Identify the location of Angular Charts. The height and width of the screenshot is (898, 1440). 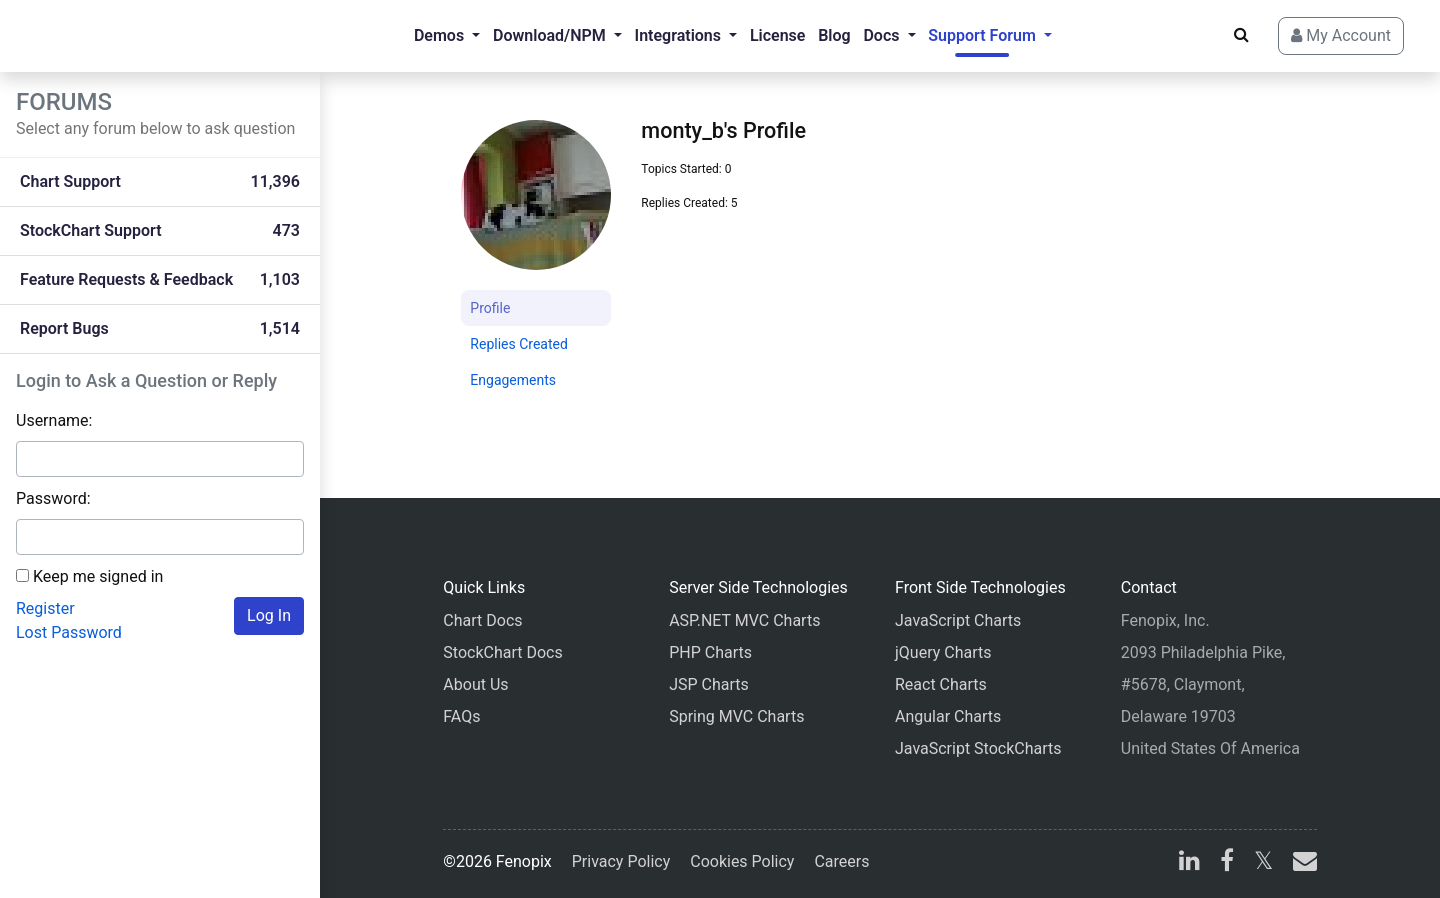
(948, 716).